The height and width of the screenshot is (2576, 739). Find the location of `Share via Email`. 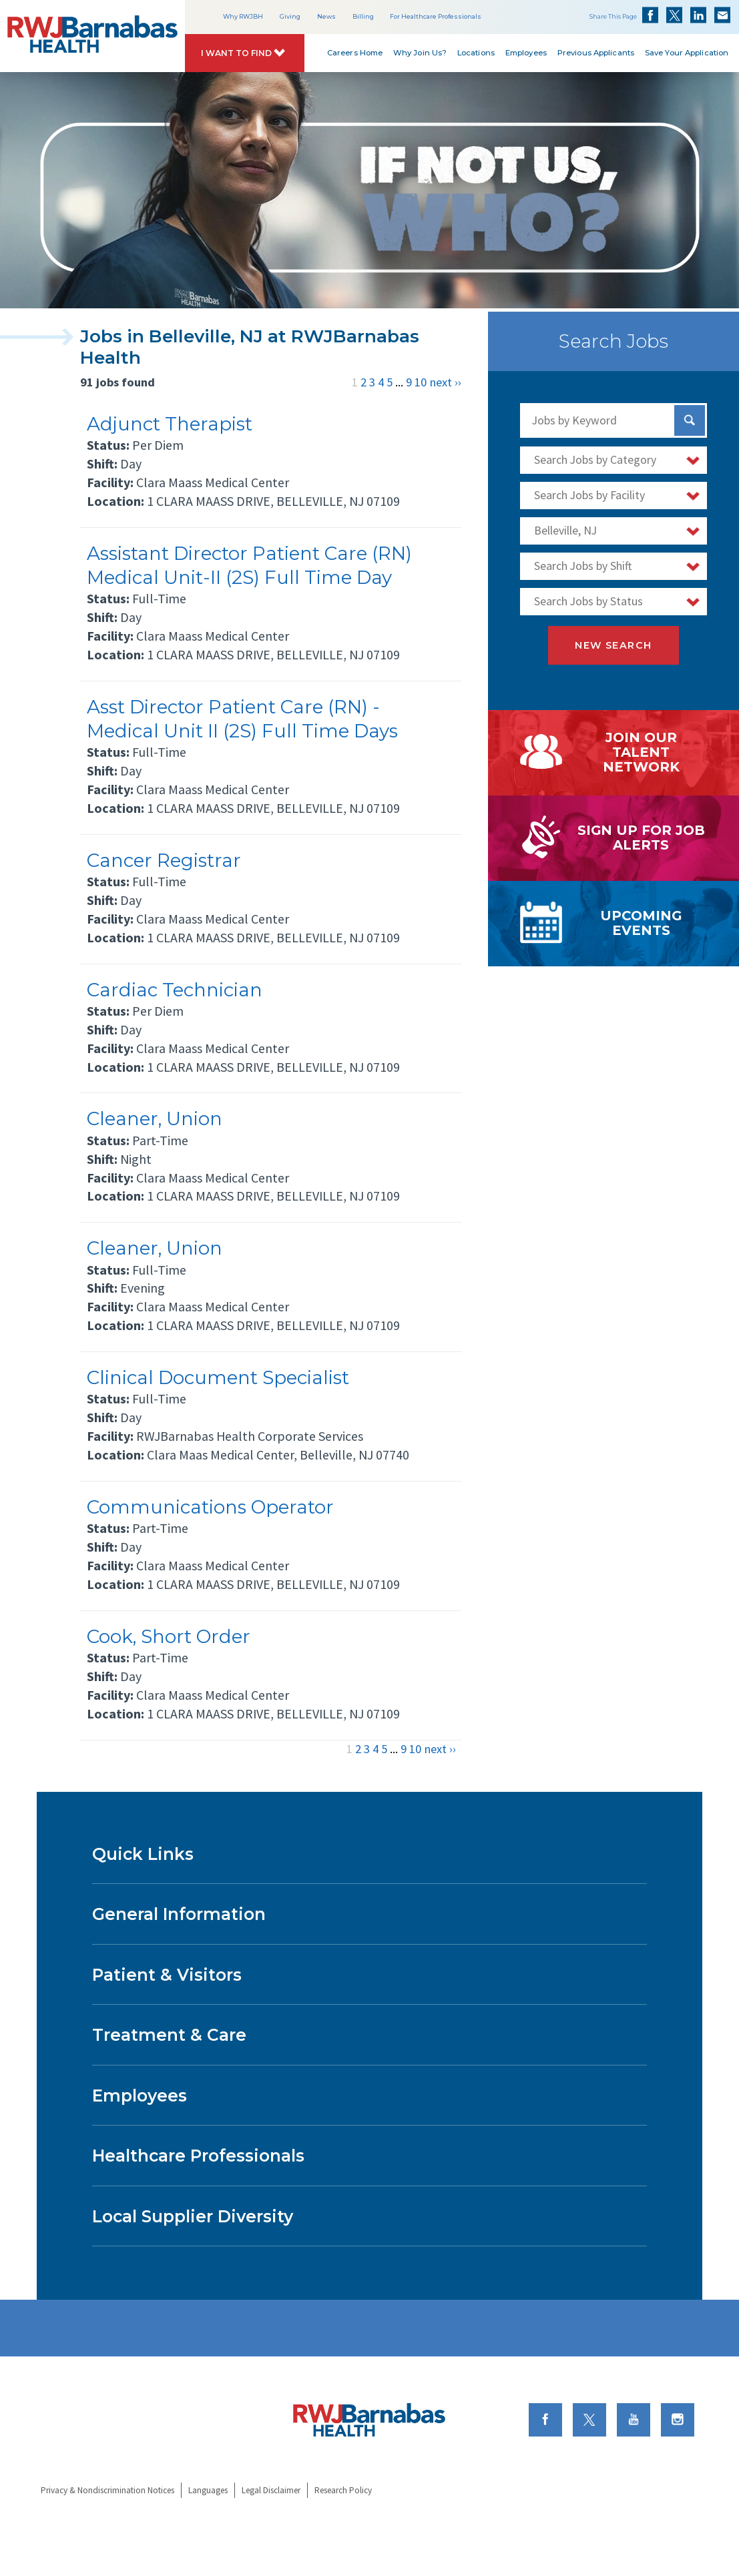

Share via Email is located at coordinates (722, 15).